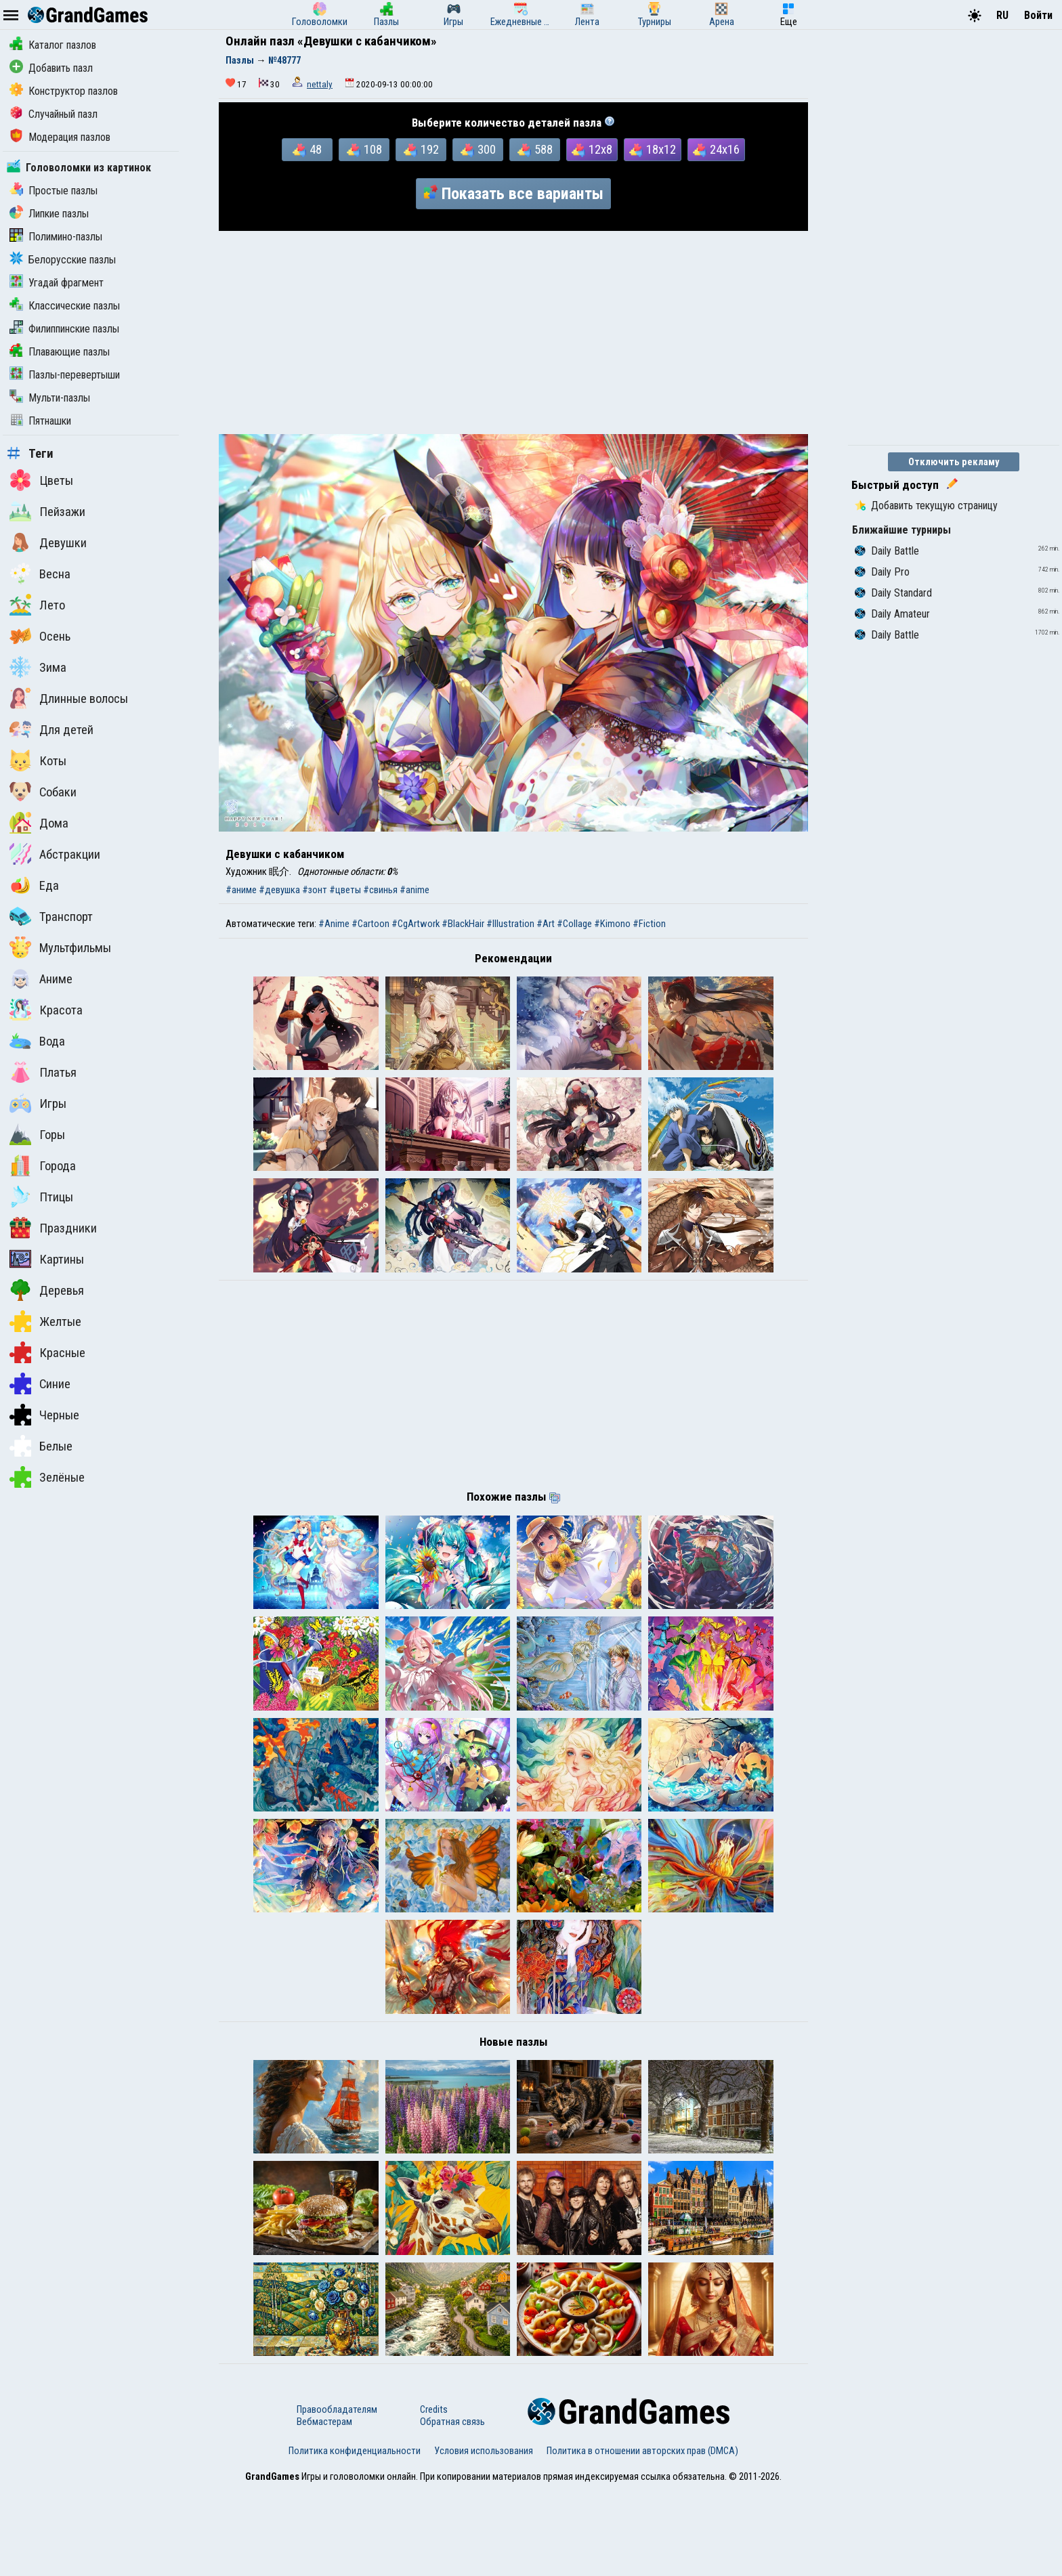 This screenshot has width=1062, height=2576. Describe the element at coordinates (64, 305) in the screenshot. I see `Классические пазлы` at that location.